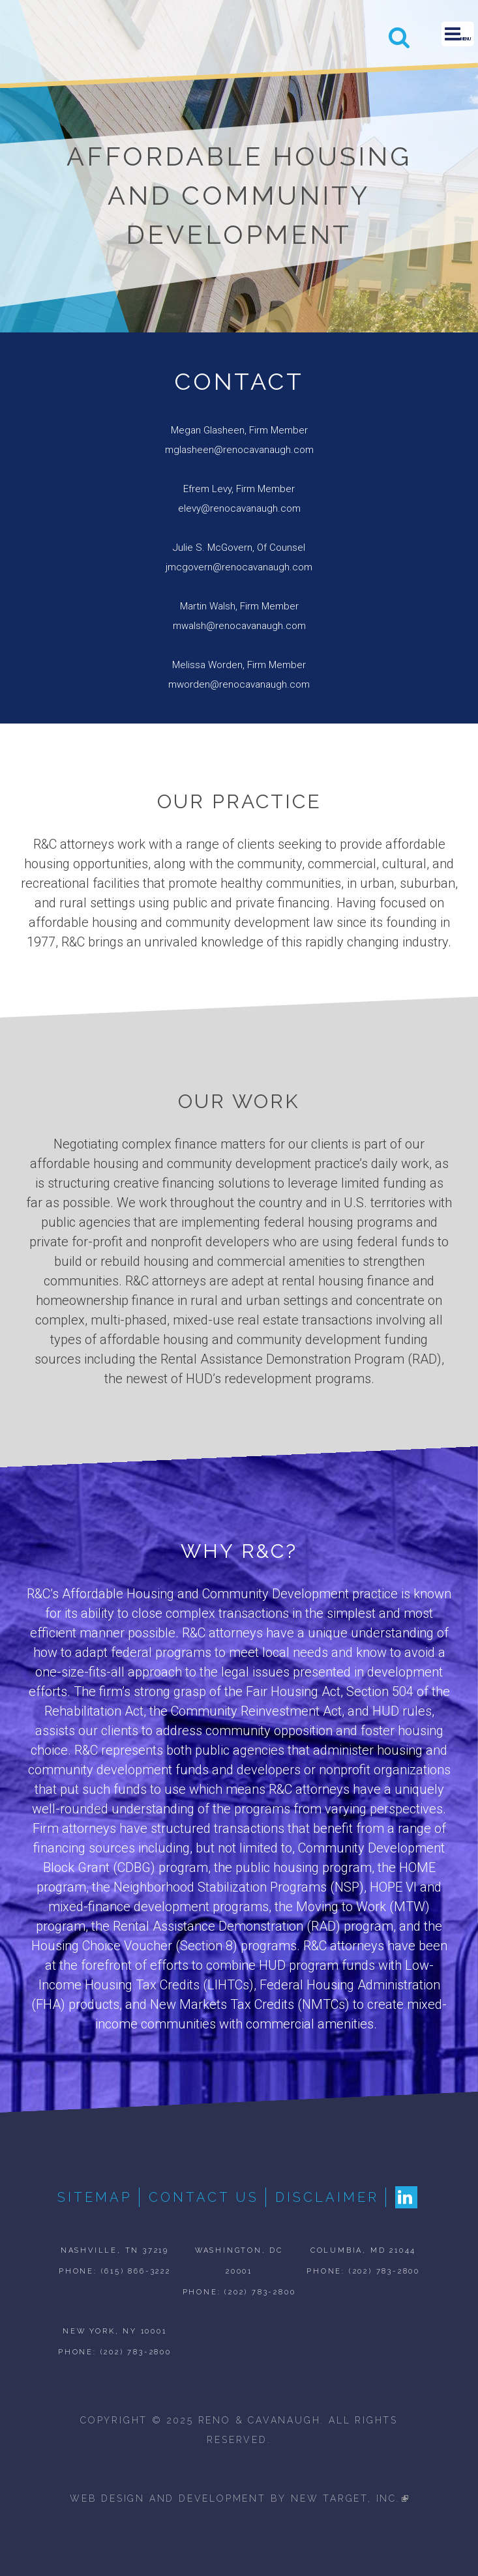 Image resolution: width=478 pixels, height=2576 pixels. I want to click on Julie S. McGovern, Of Counsel, so click(239, 547).